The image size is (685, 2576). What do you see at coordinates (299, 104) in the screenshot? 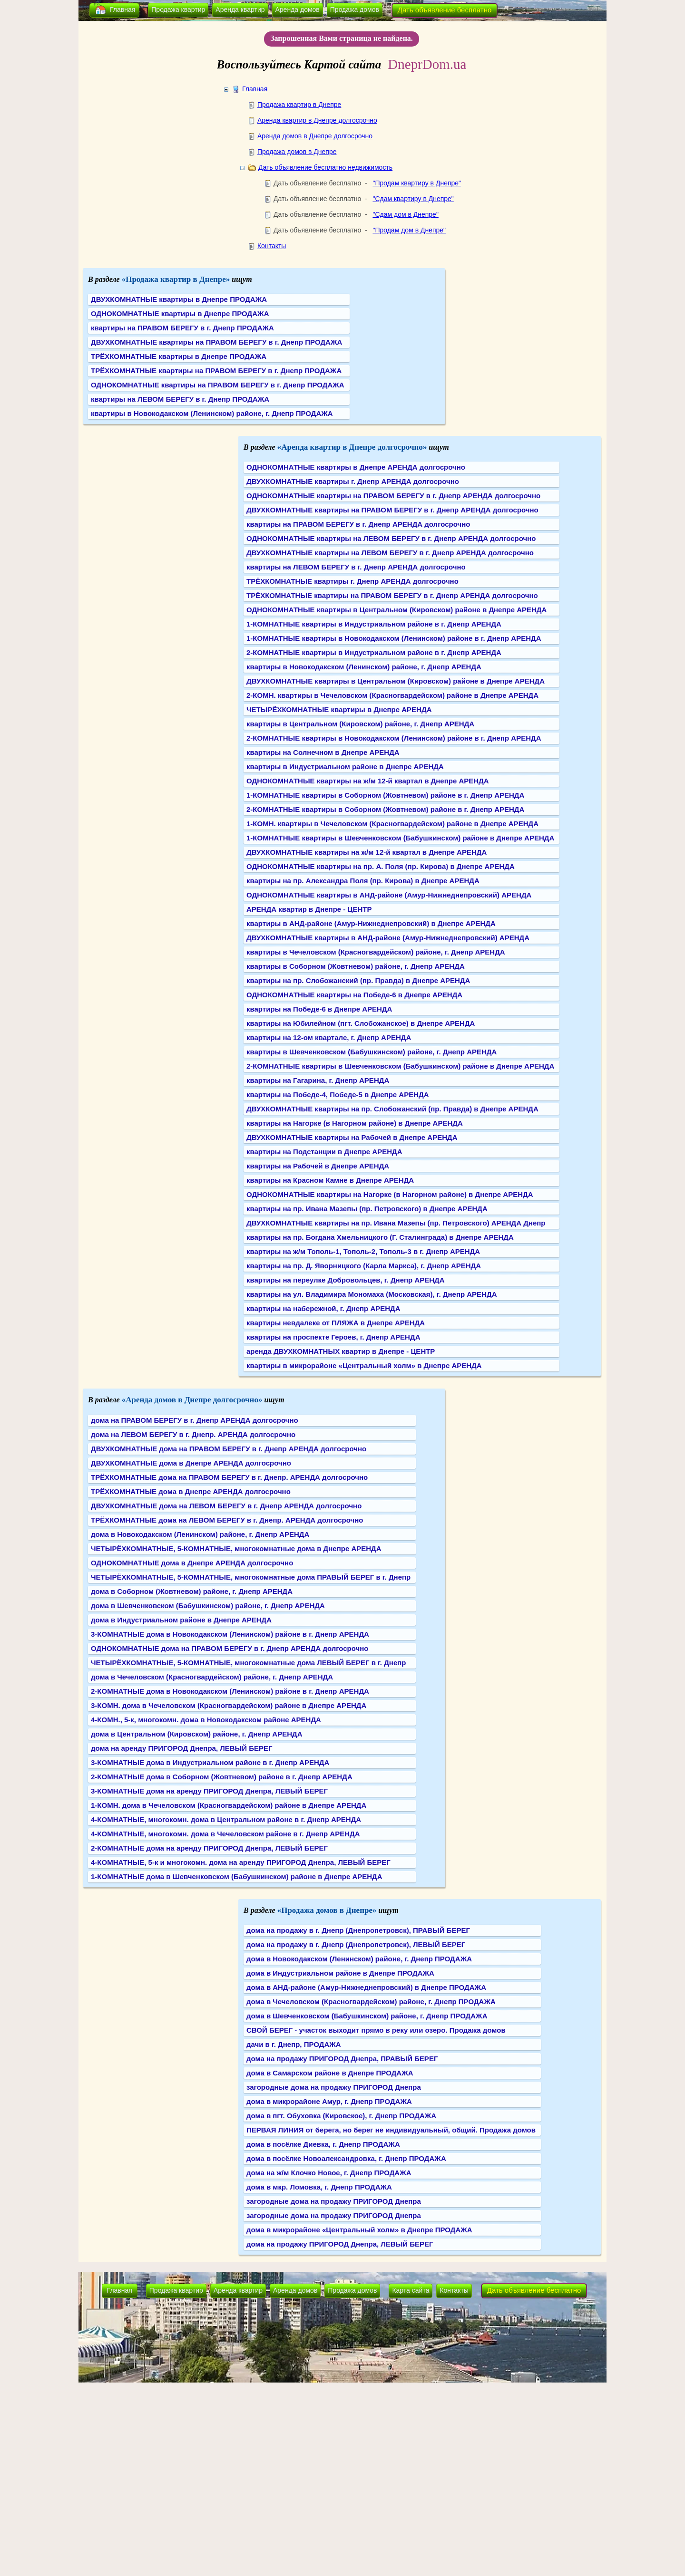
I see `Продажа квартир в Днепре` at bounding box center [299, 104].